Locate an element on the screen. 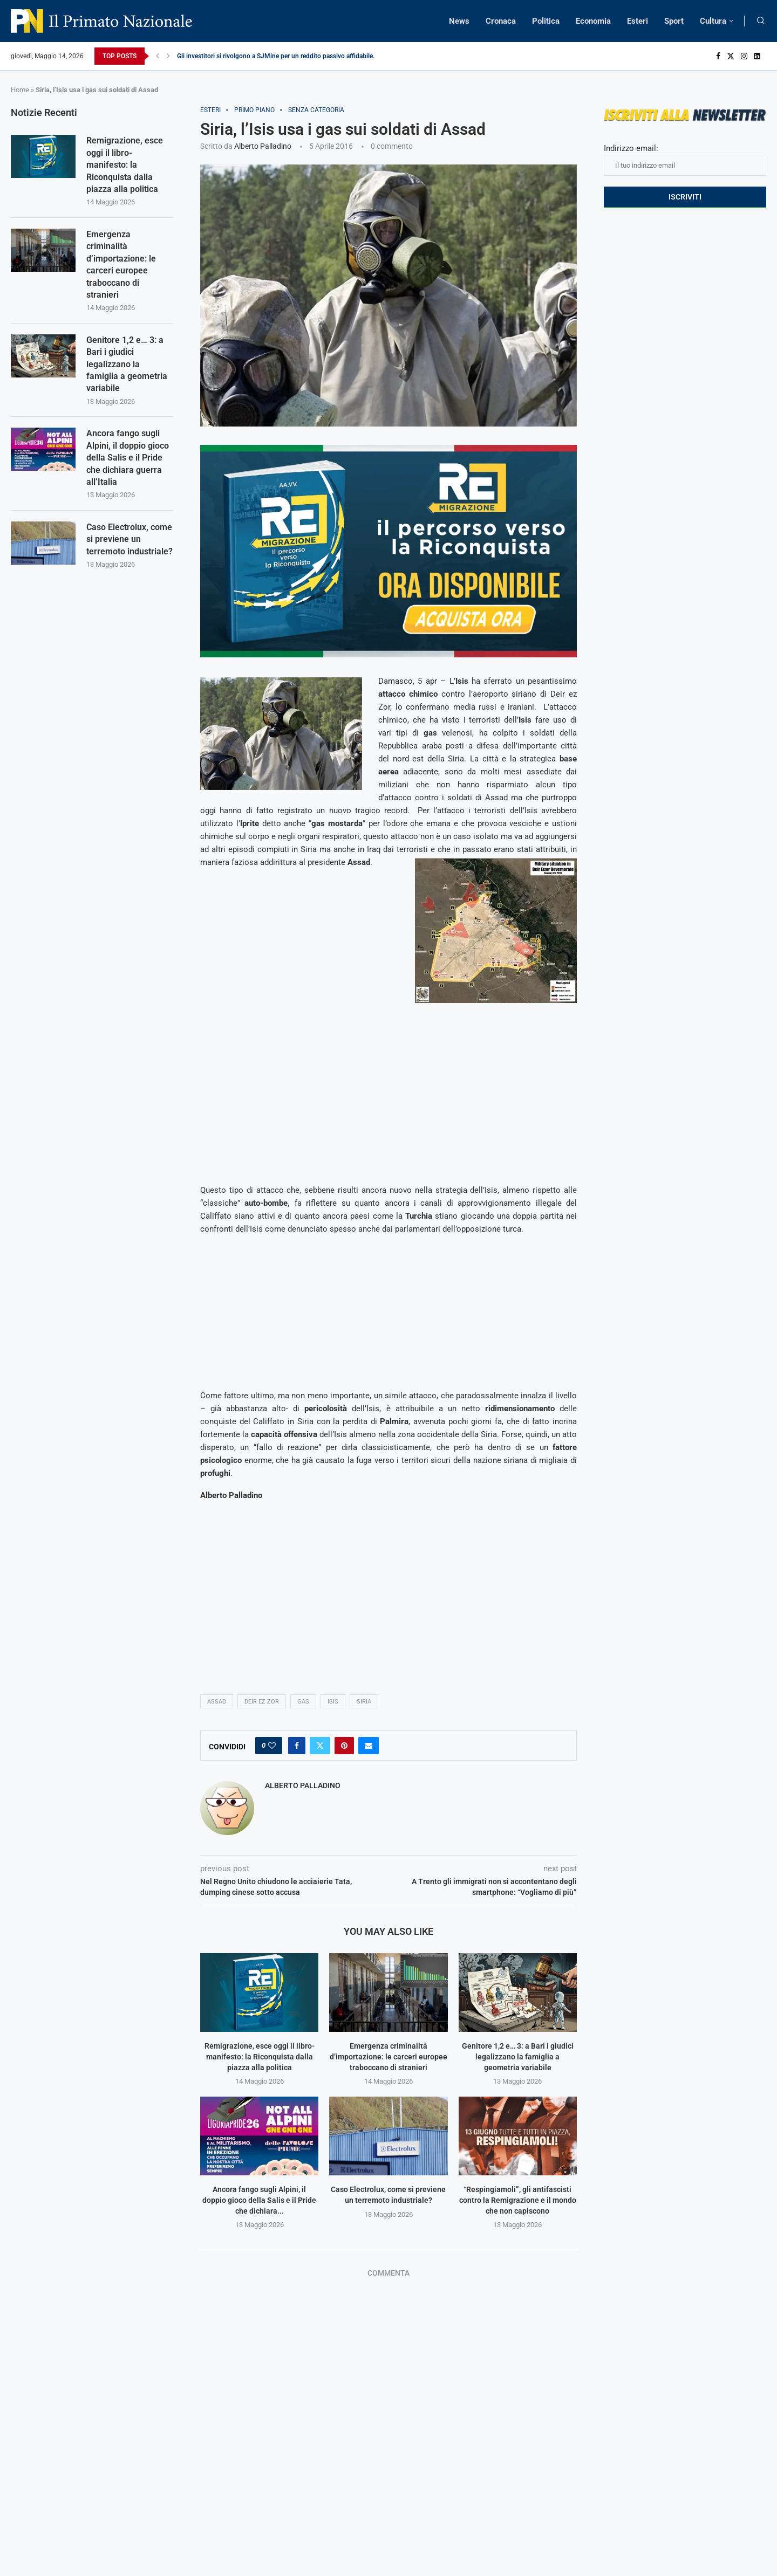 Image resolution: width=777 pixels, height=2576 pixels. [Share on Facebook] is located at coordinates (296, 1745).